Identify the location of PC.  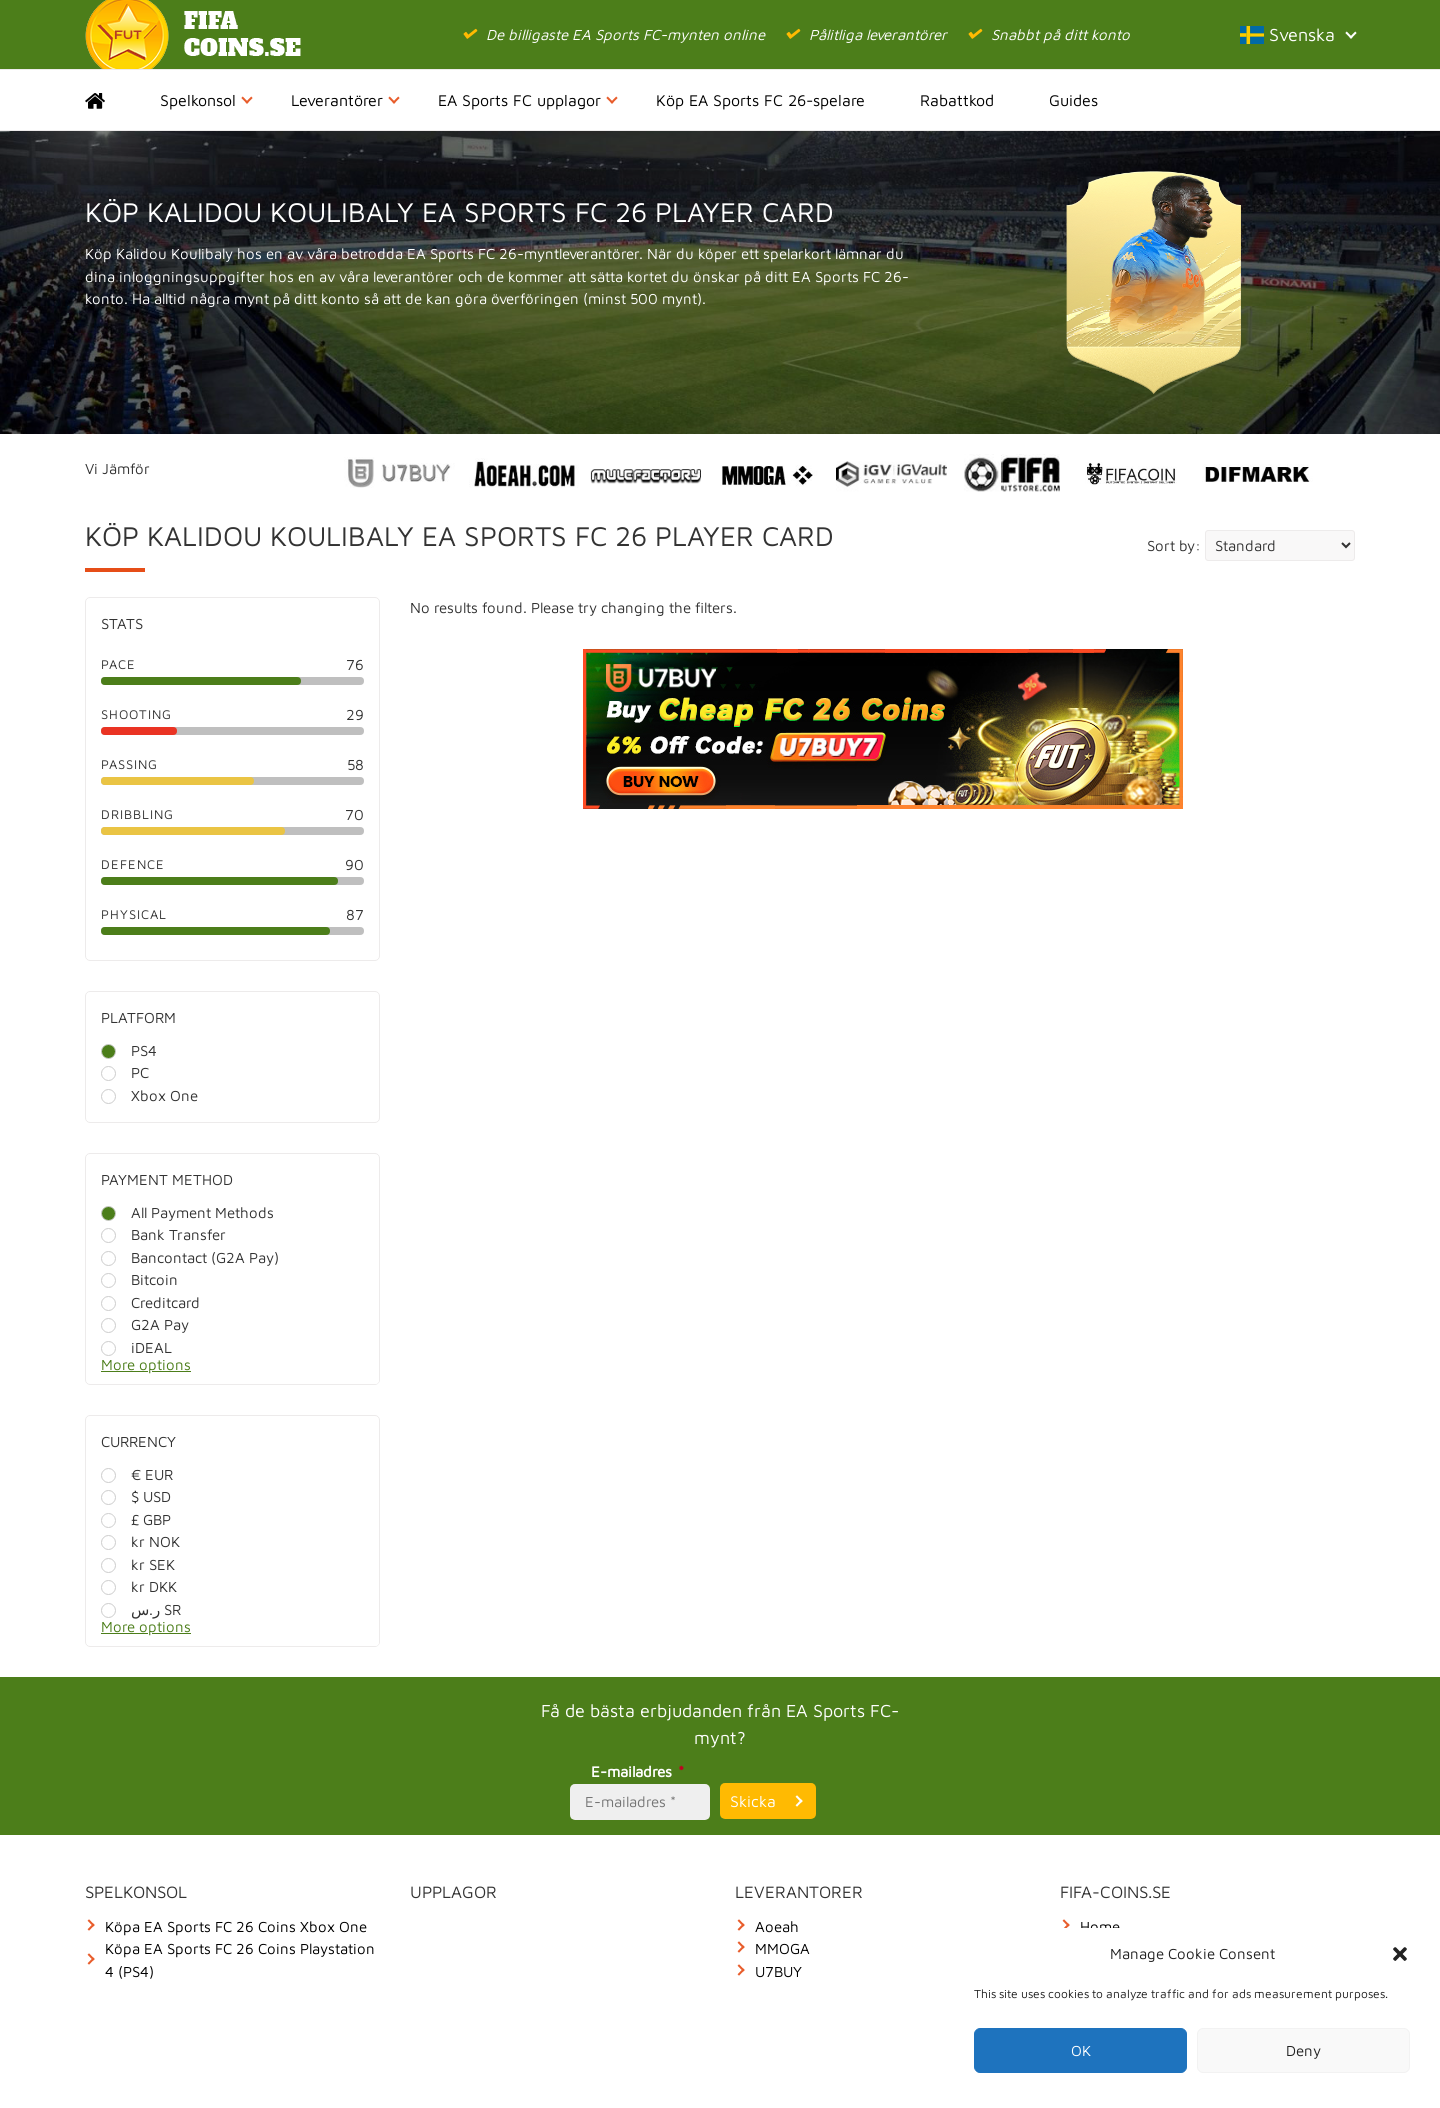
(125, 1072).